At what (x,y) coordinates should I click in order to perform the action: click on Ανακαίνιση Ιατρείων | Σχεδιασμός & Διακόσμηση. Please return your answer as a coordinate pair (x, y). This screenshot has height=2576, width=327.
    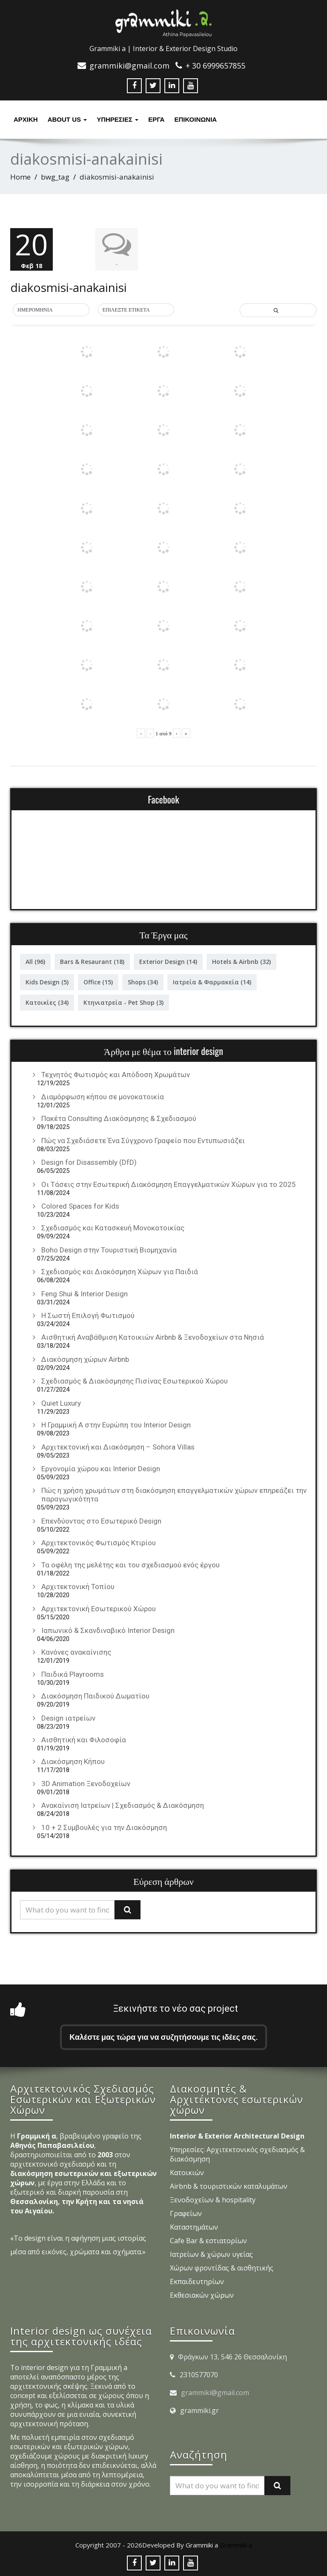
    Looking at the image, I should click on (122, 1804).